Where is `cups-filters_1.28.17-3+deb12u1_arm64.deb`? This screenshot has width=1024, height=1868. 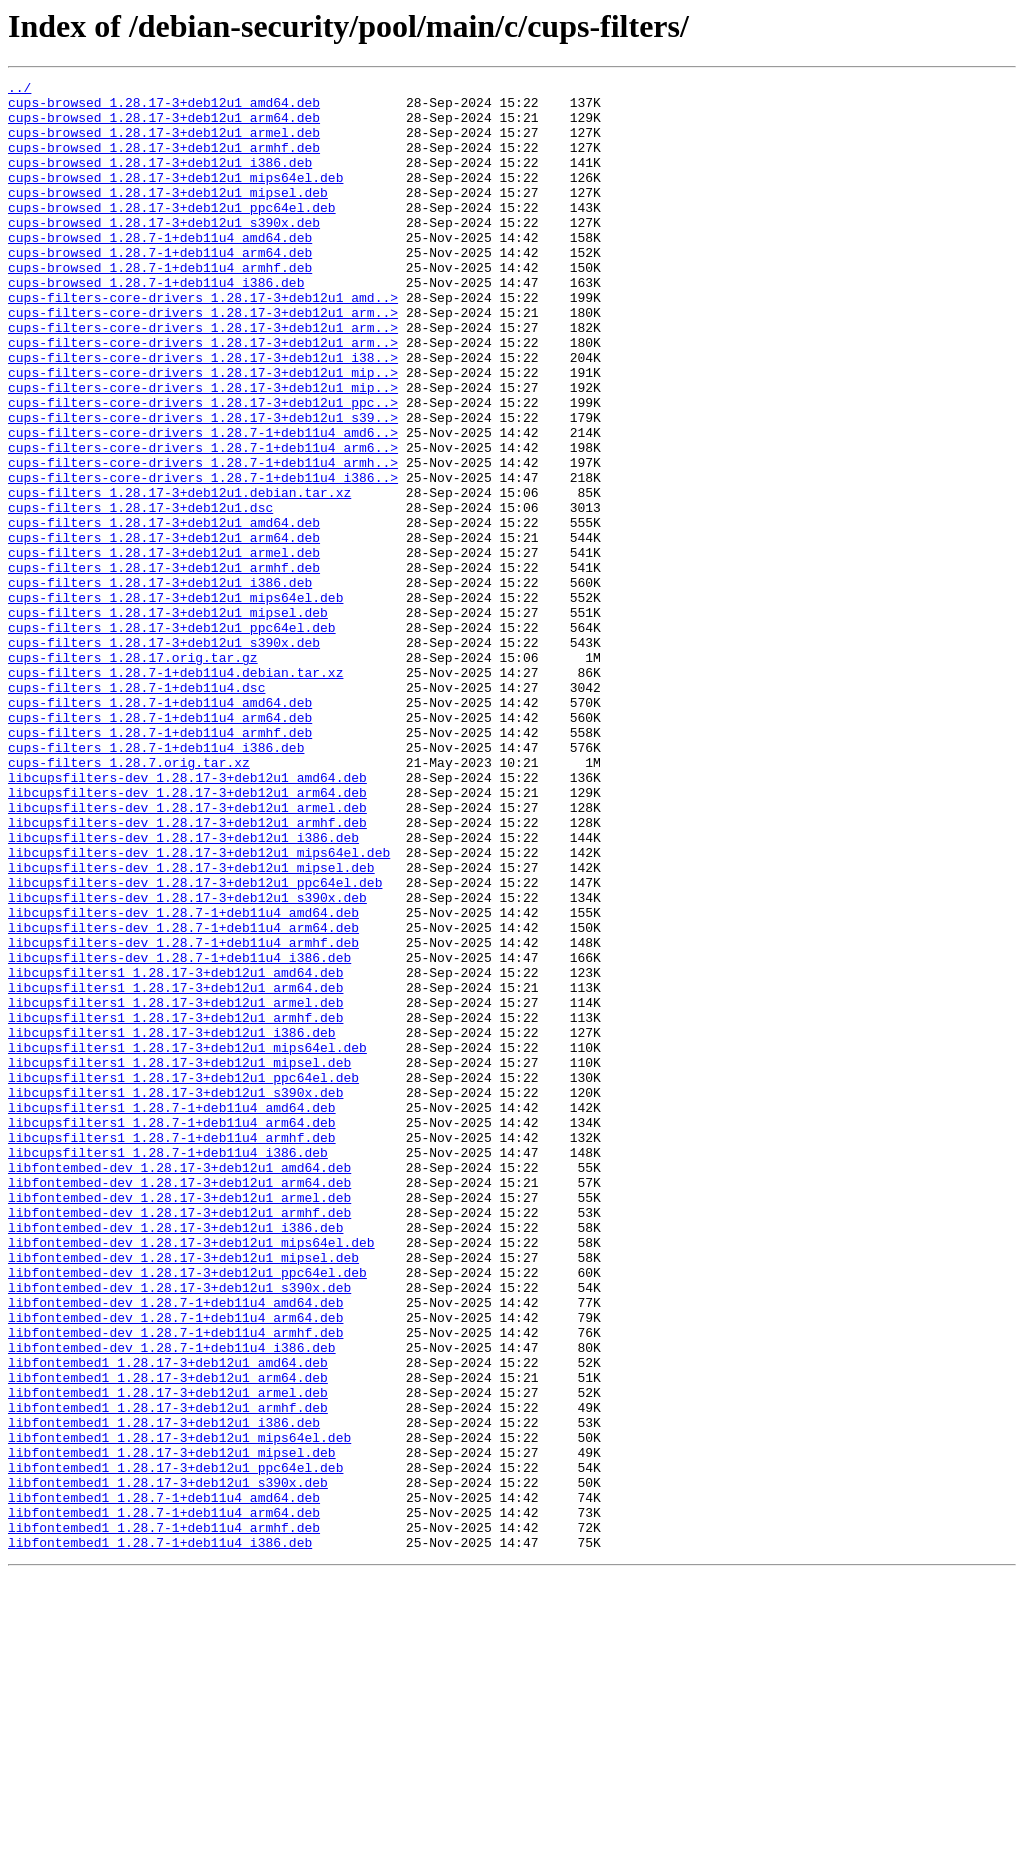
cups-filters_1.28.17-3+deb12u1_arm64.deb is located at coordinates (164, 630).